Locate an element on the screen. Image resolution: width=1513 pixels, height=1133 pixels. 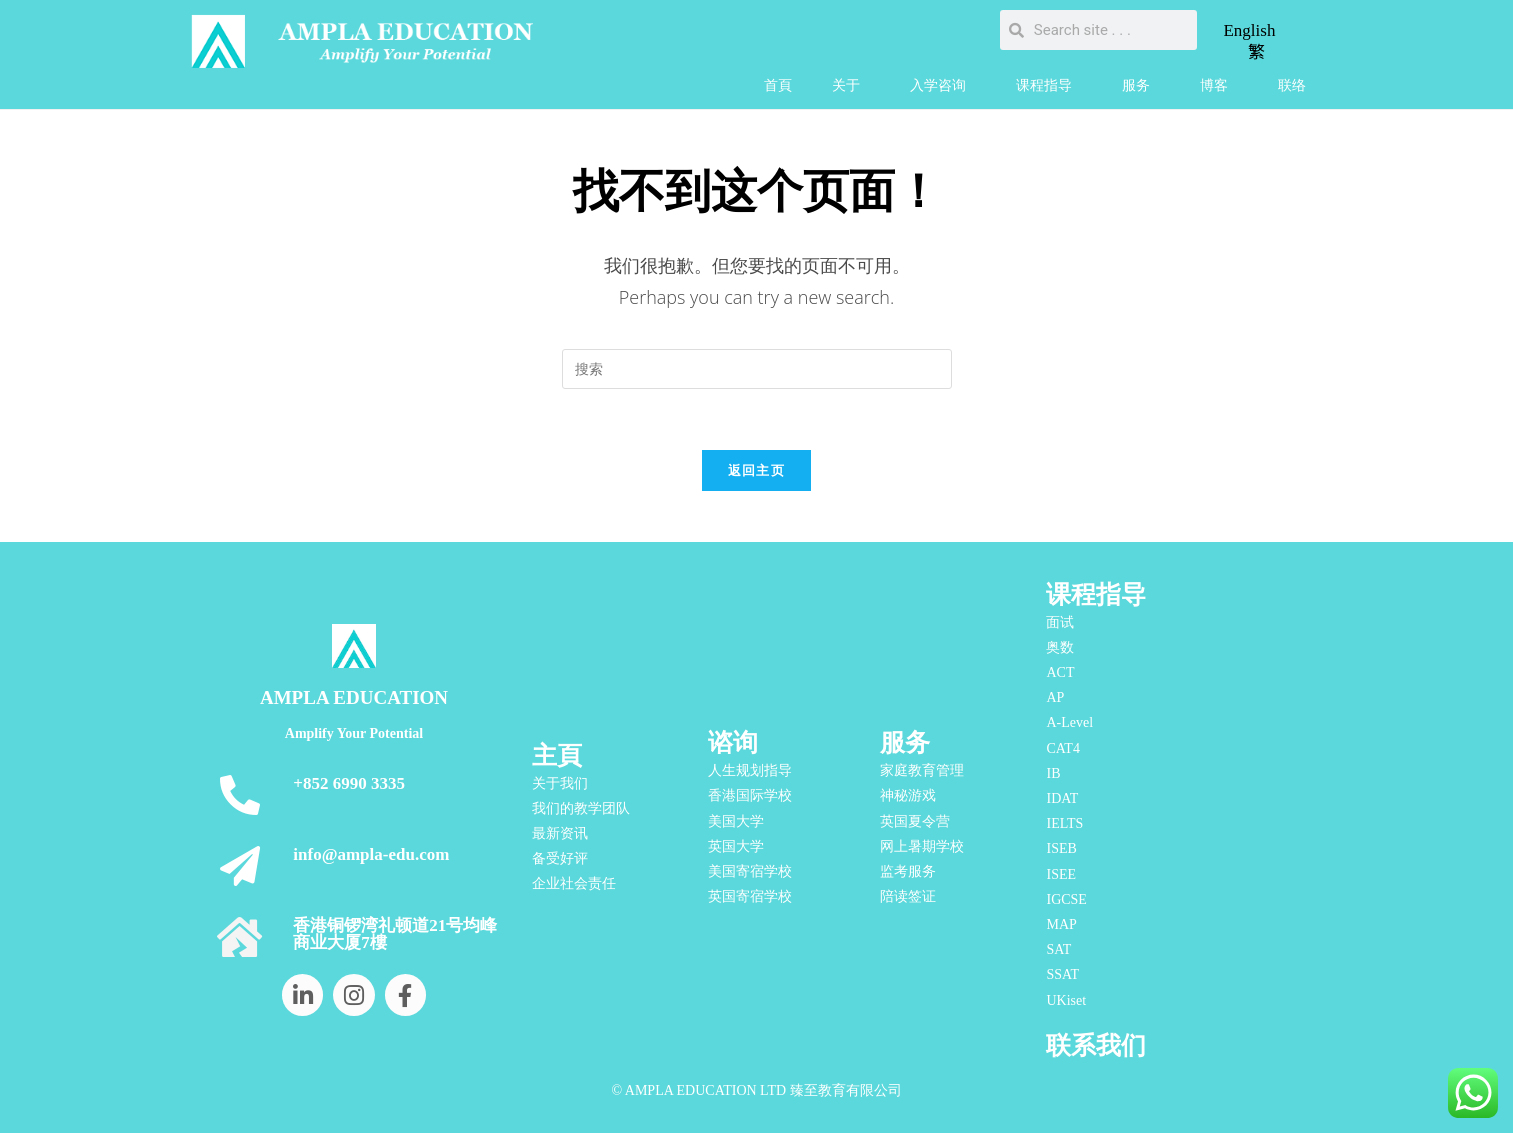
联络 is located at coordinates (1292, 85).